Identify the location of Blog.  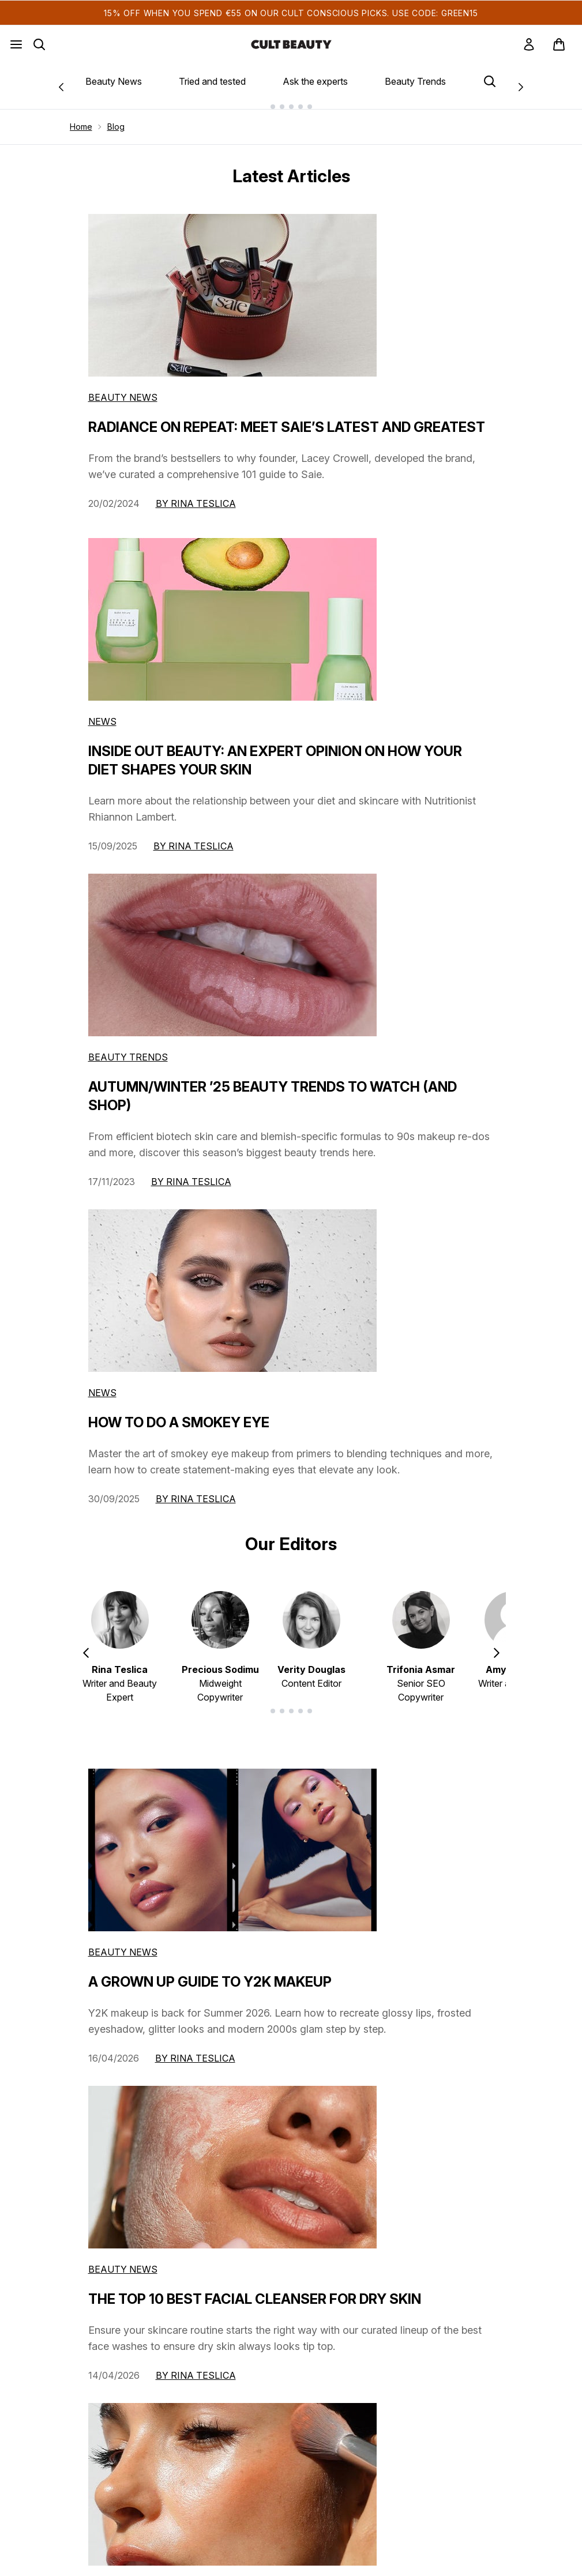
(116, 126).